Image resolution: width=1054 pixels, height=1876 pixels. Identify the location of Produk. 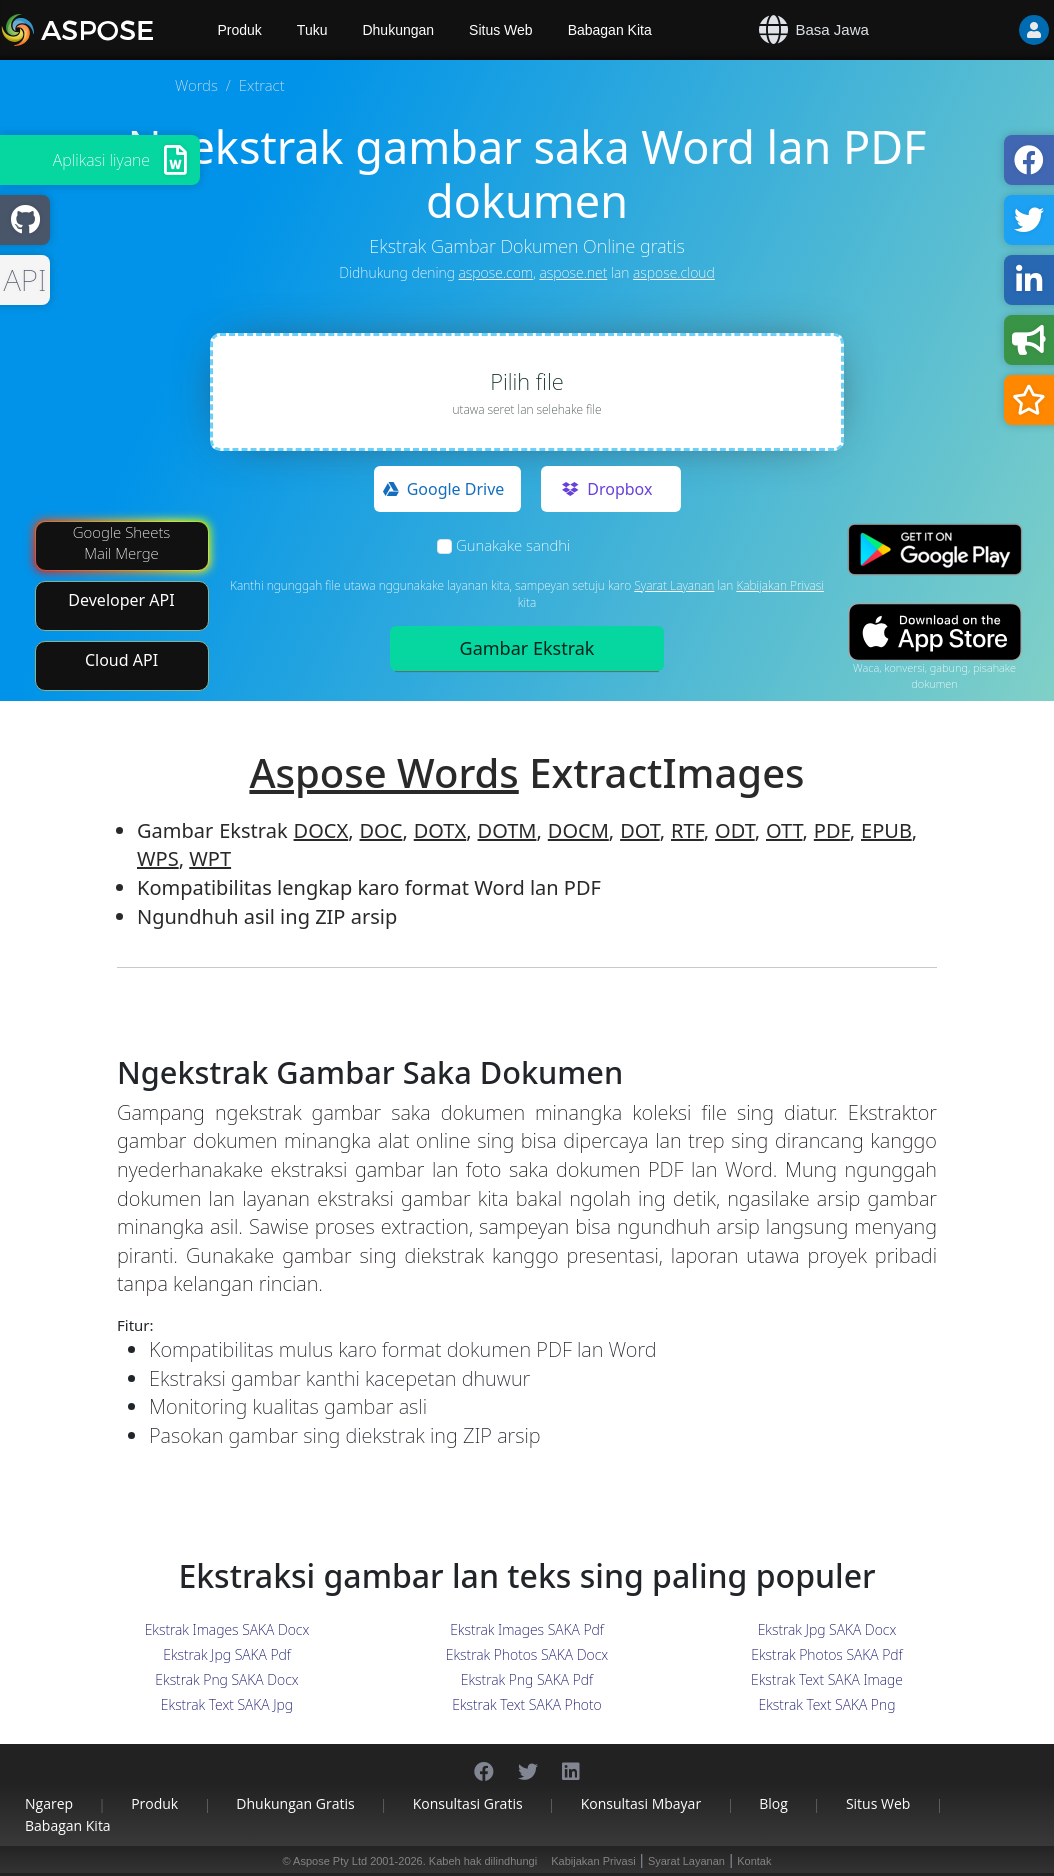
(154, 1803).